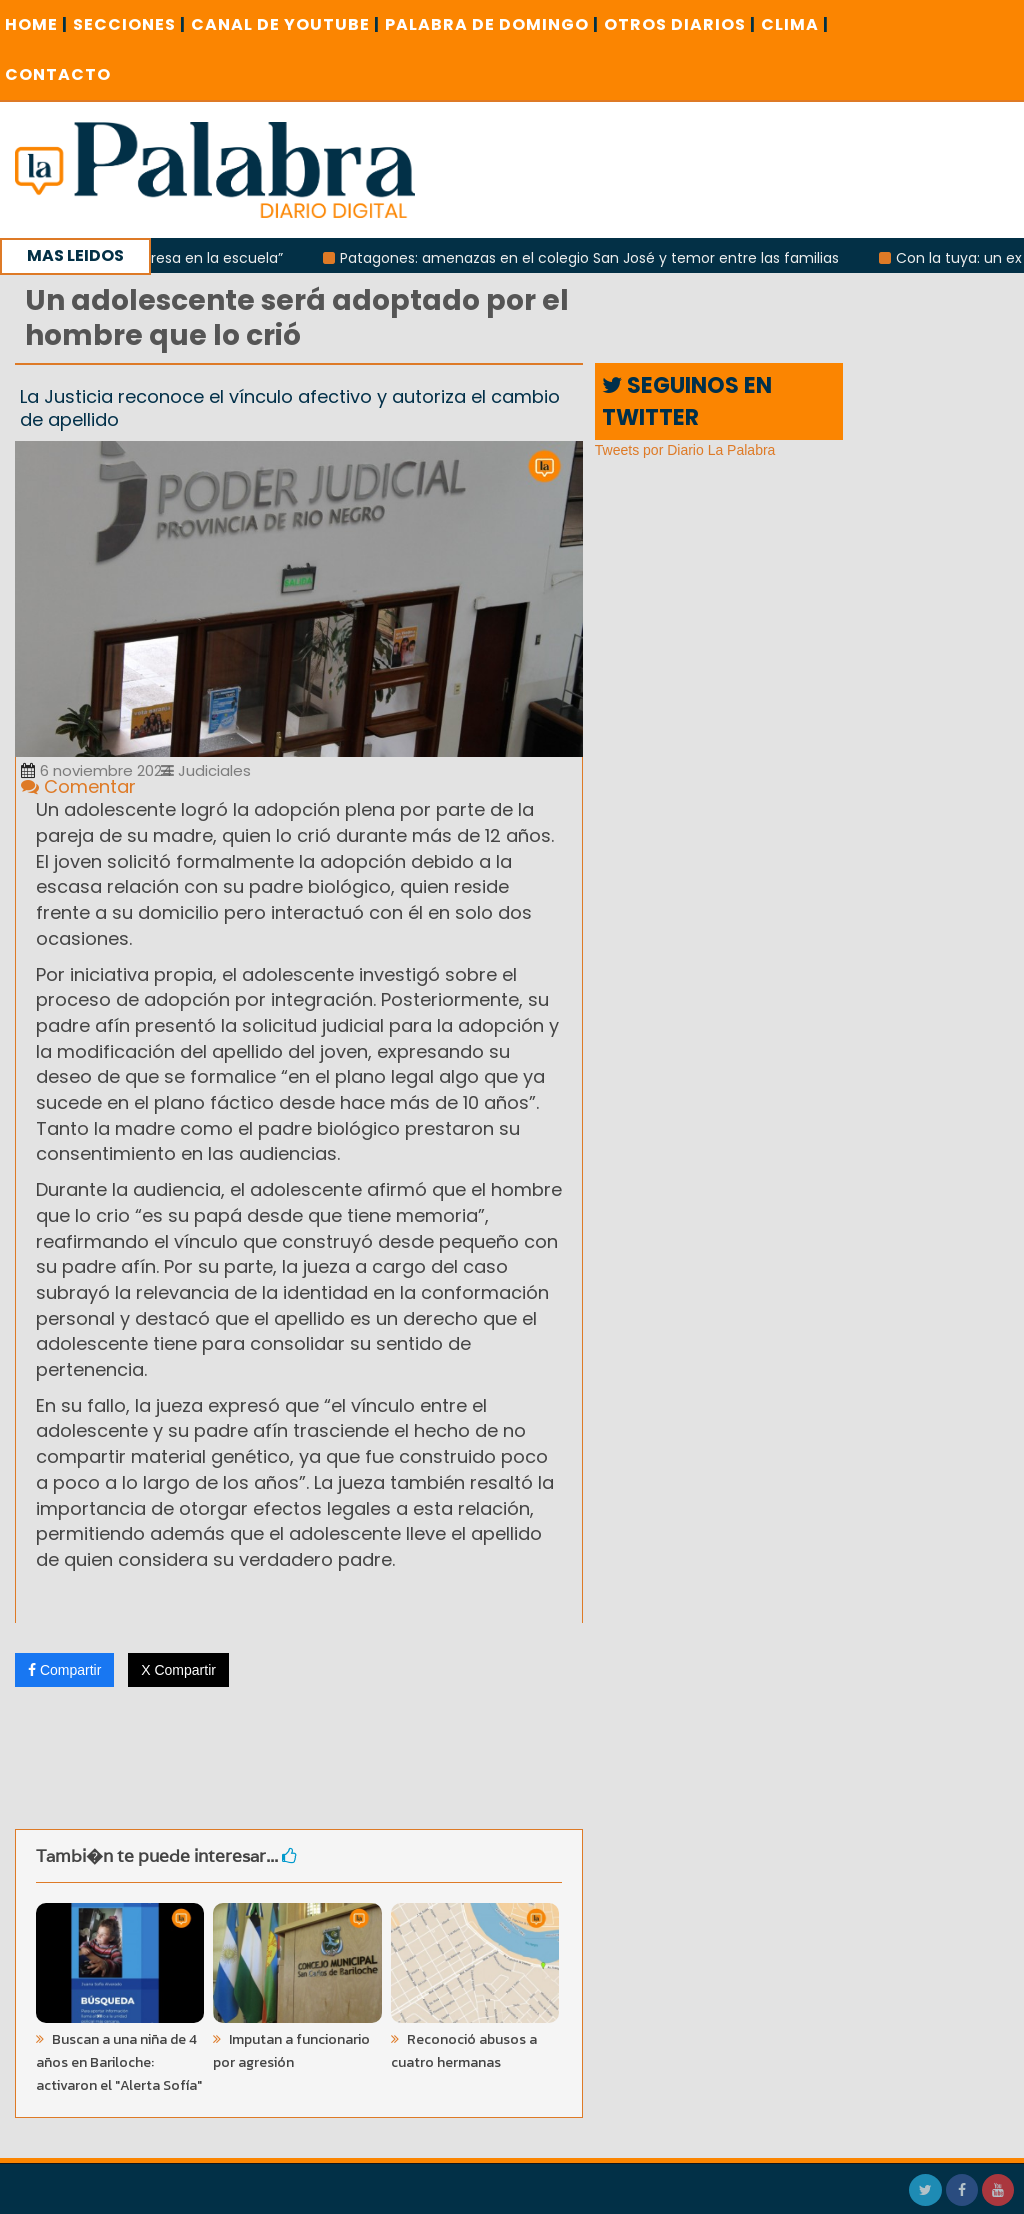  I want to click on Reconoció abusos a cuatro hermanas, so click(464, 2051).